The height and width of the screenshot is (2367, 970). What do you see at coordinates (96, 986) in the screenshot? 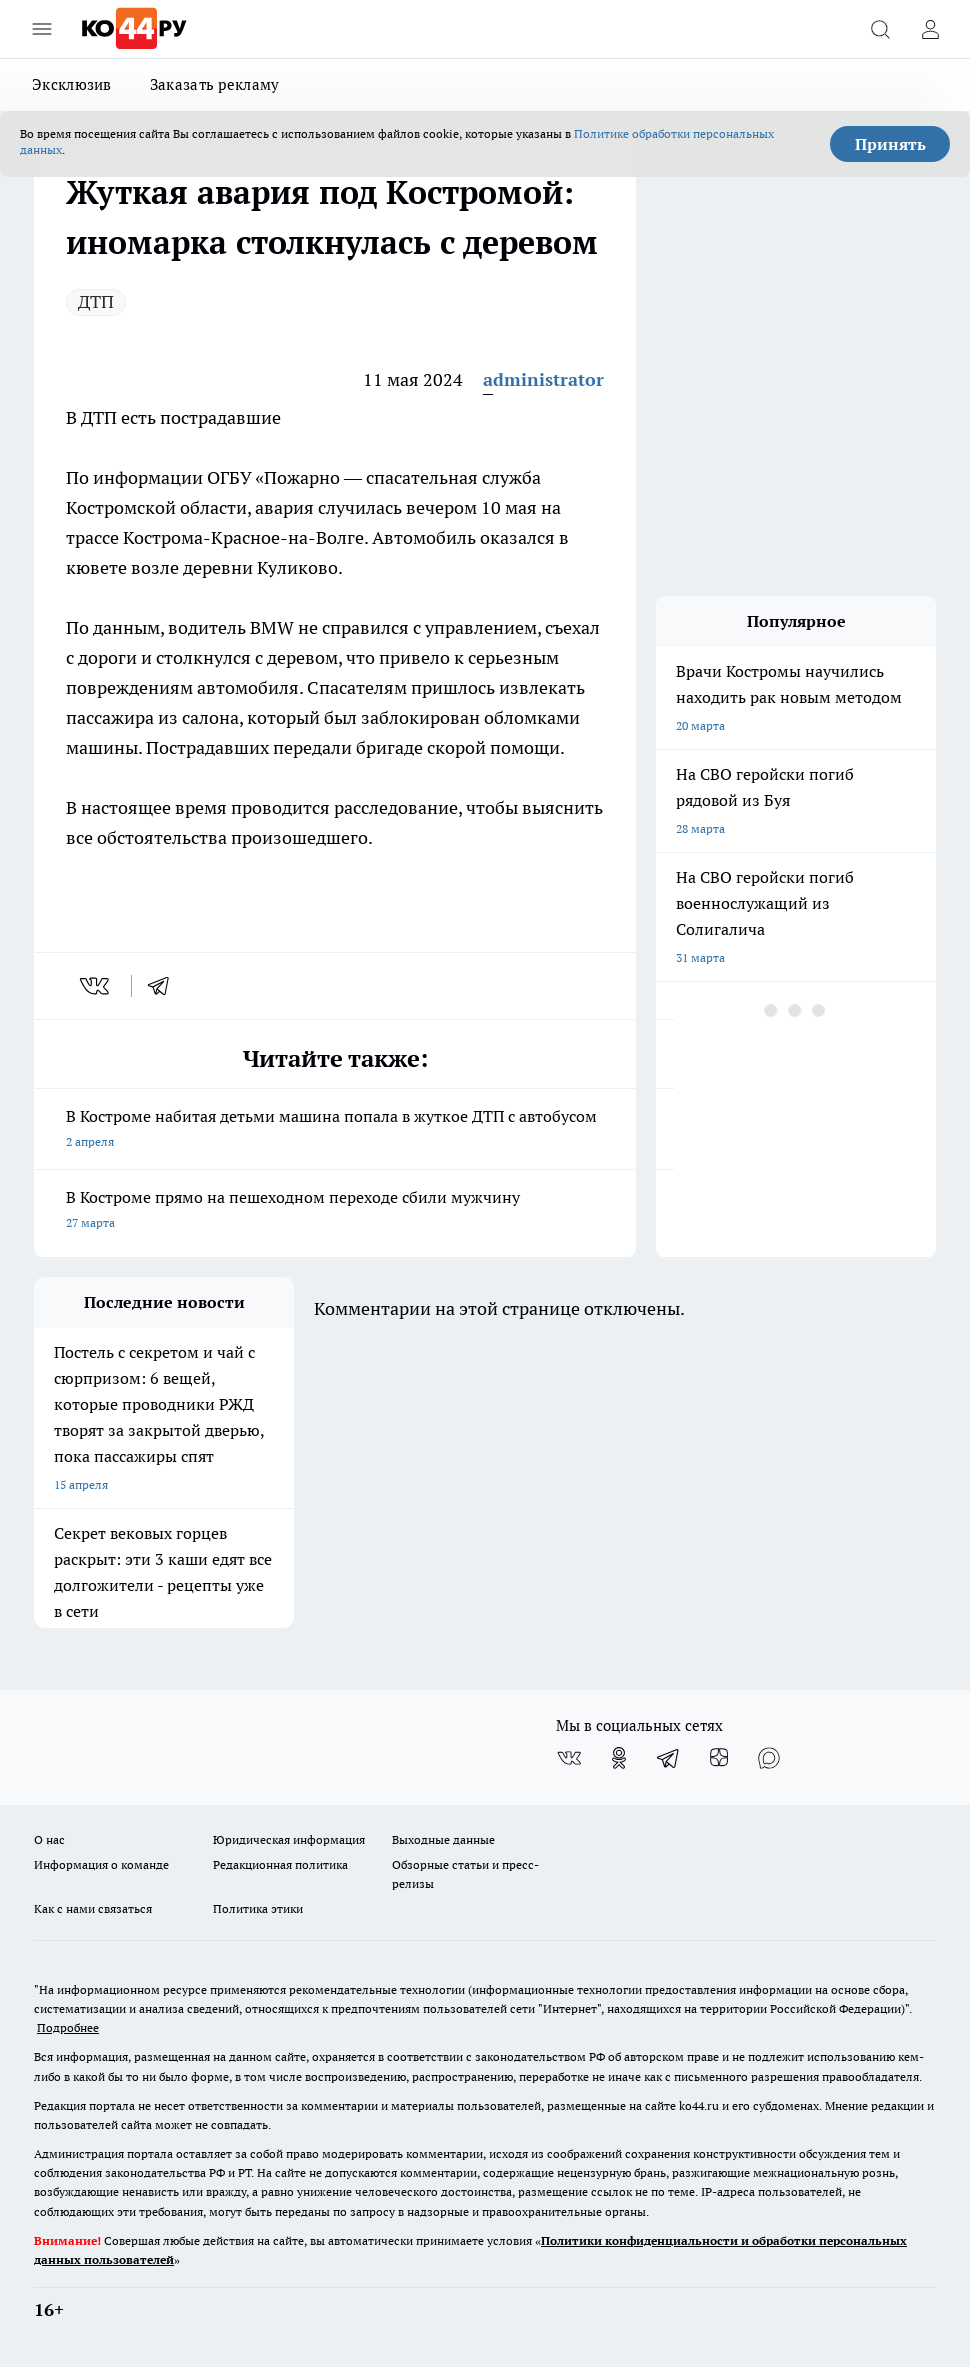
I see `[vk]` at bounding box center [96, 986].